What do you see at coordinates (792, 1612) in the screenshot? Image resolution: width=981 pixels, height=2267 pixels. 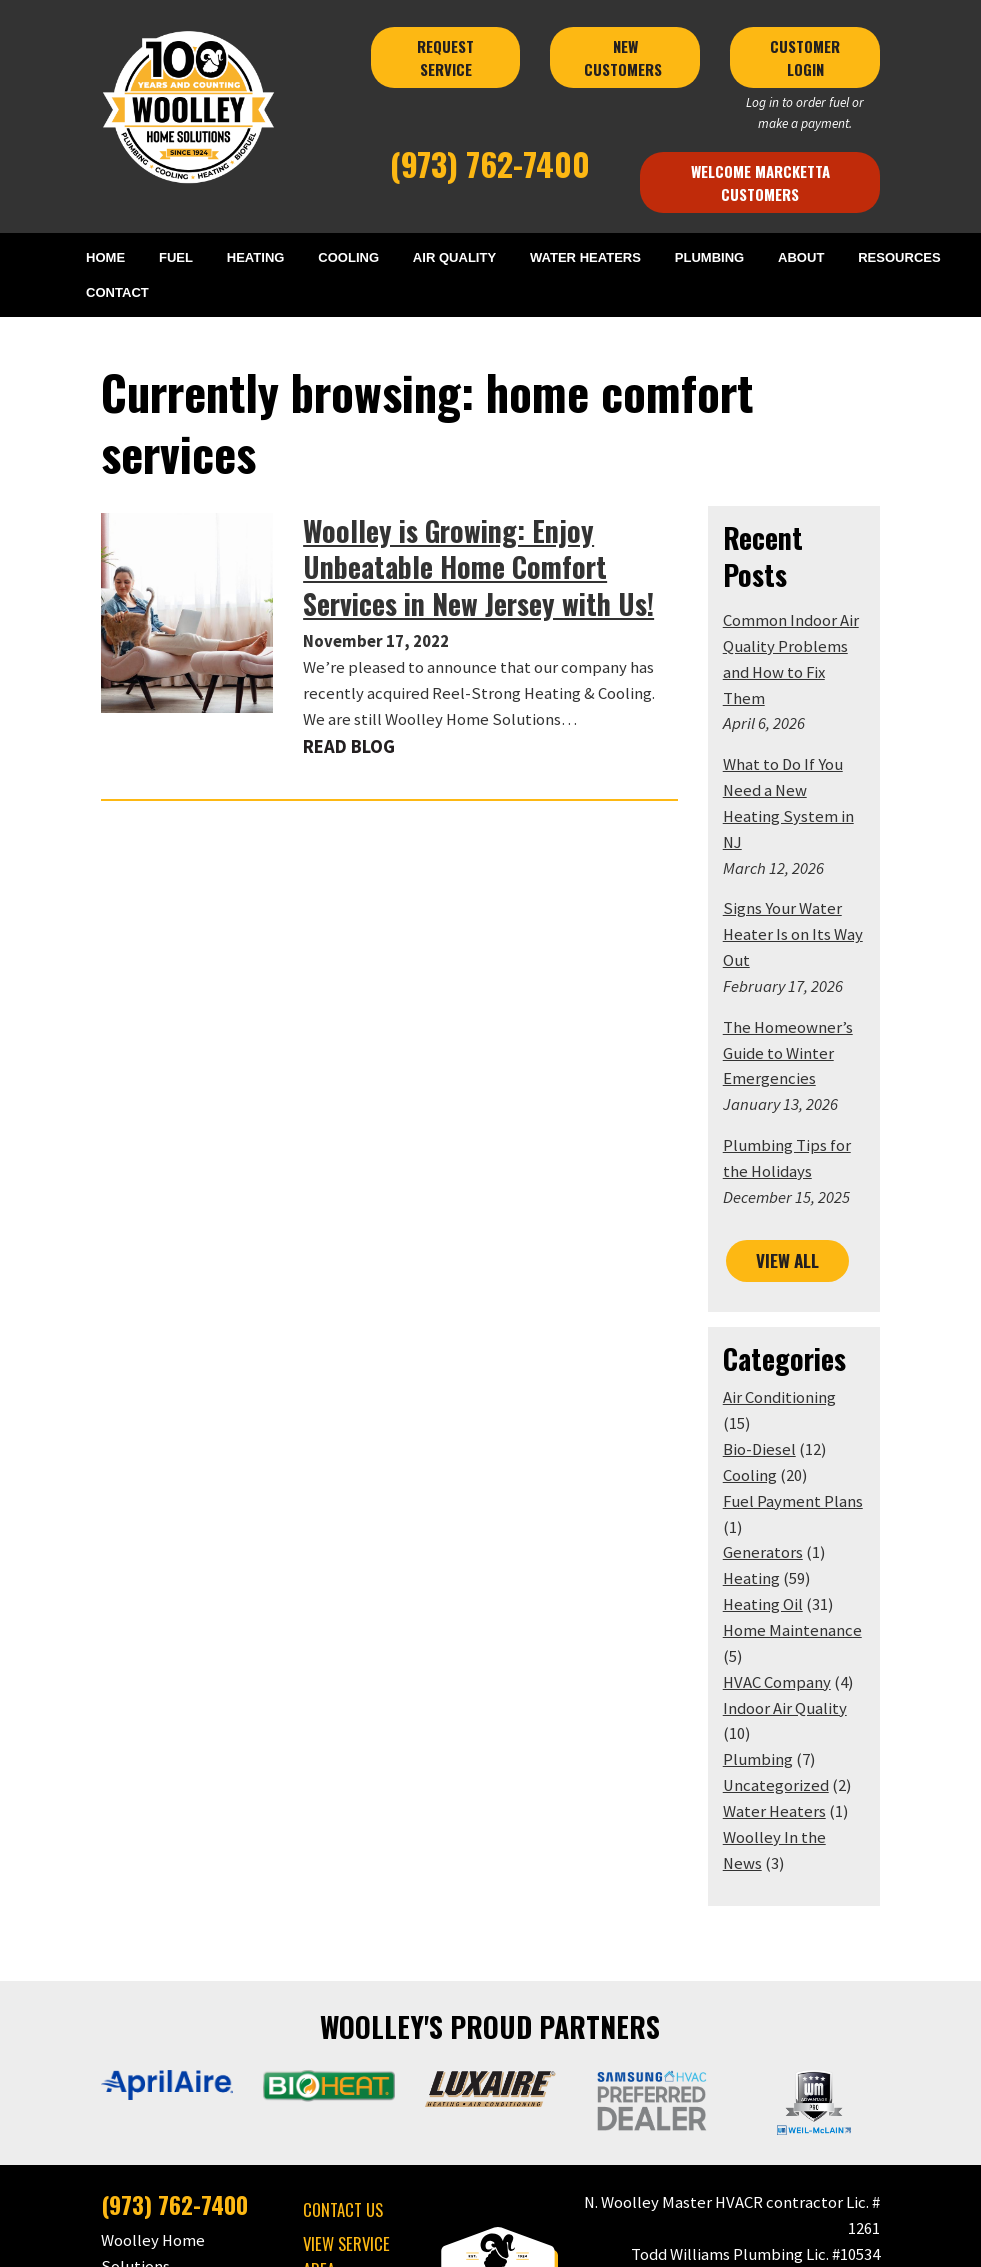 I see `Water Heaters` at bounding box center [792, 1612].